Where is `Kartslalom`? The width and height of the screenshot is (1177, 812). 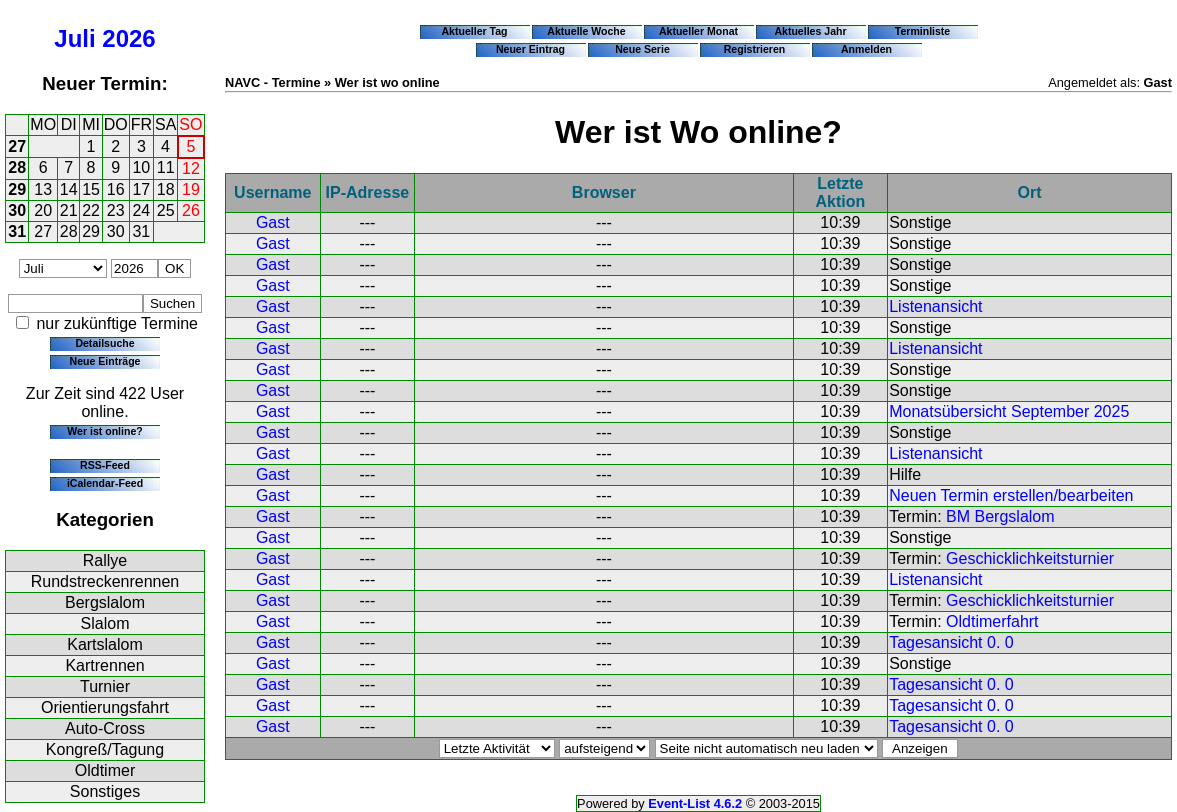 Kartslalom is located at coordinates (105, 644).